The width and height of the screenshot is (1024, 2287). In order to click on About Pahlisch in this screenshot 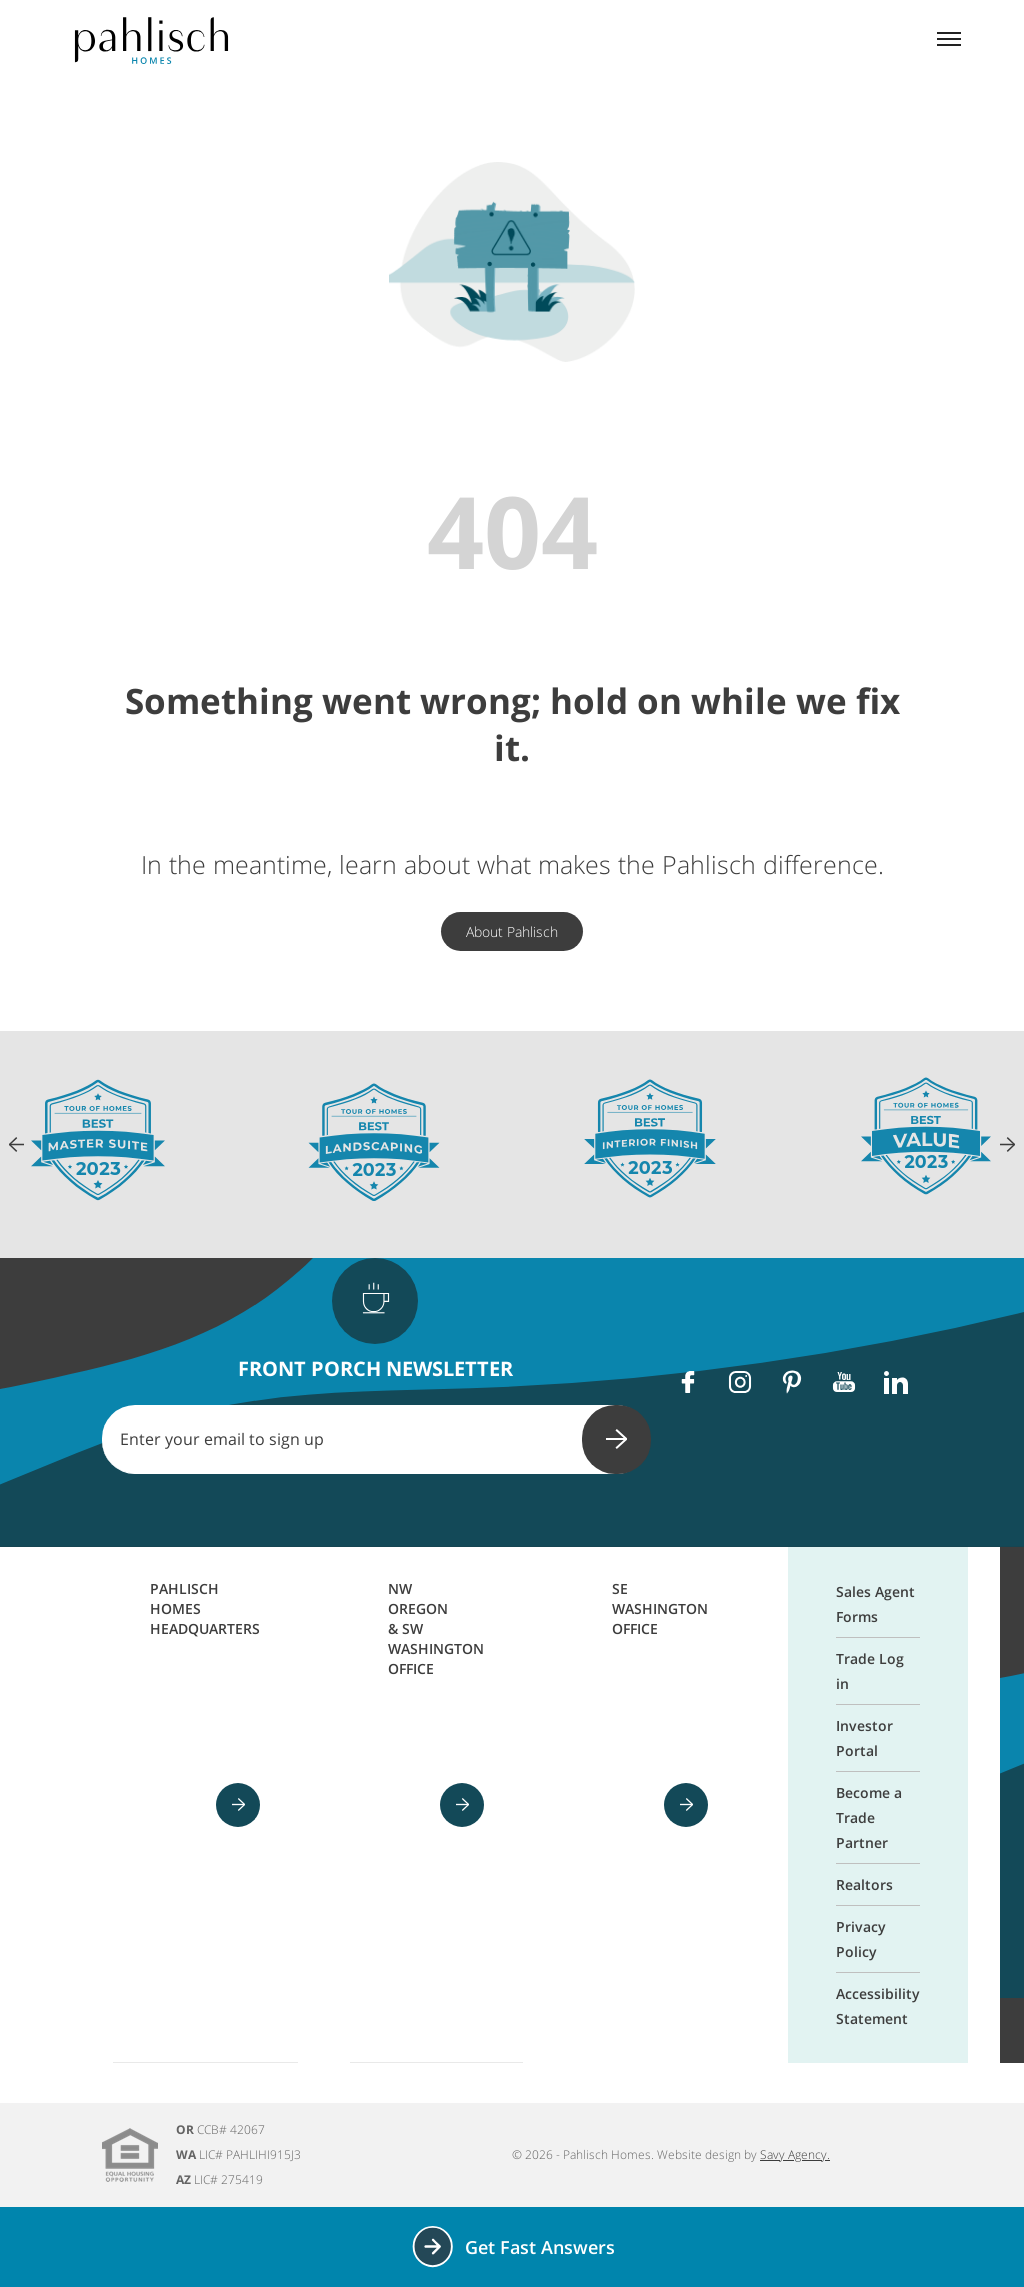, I will do `click(512, 931)`.